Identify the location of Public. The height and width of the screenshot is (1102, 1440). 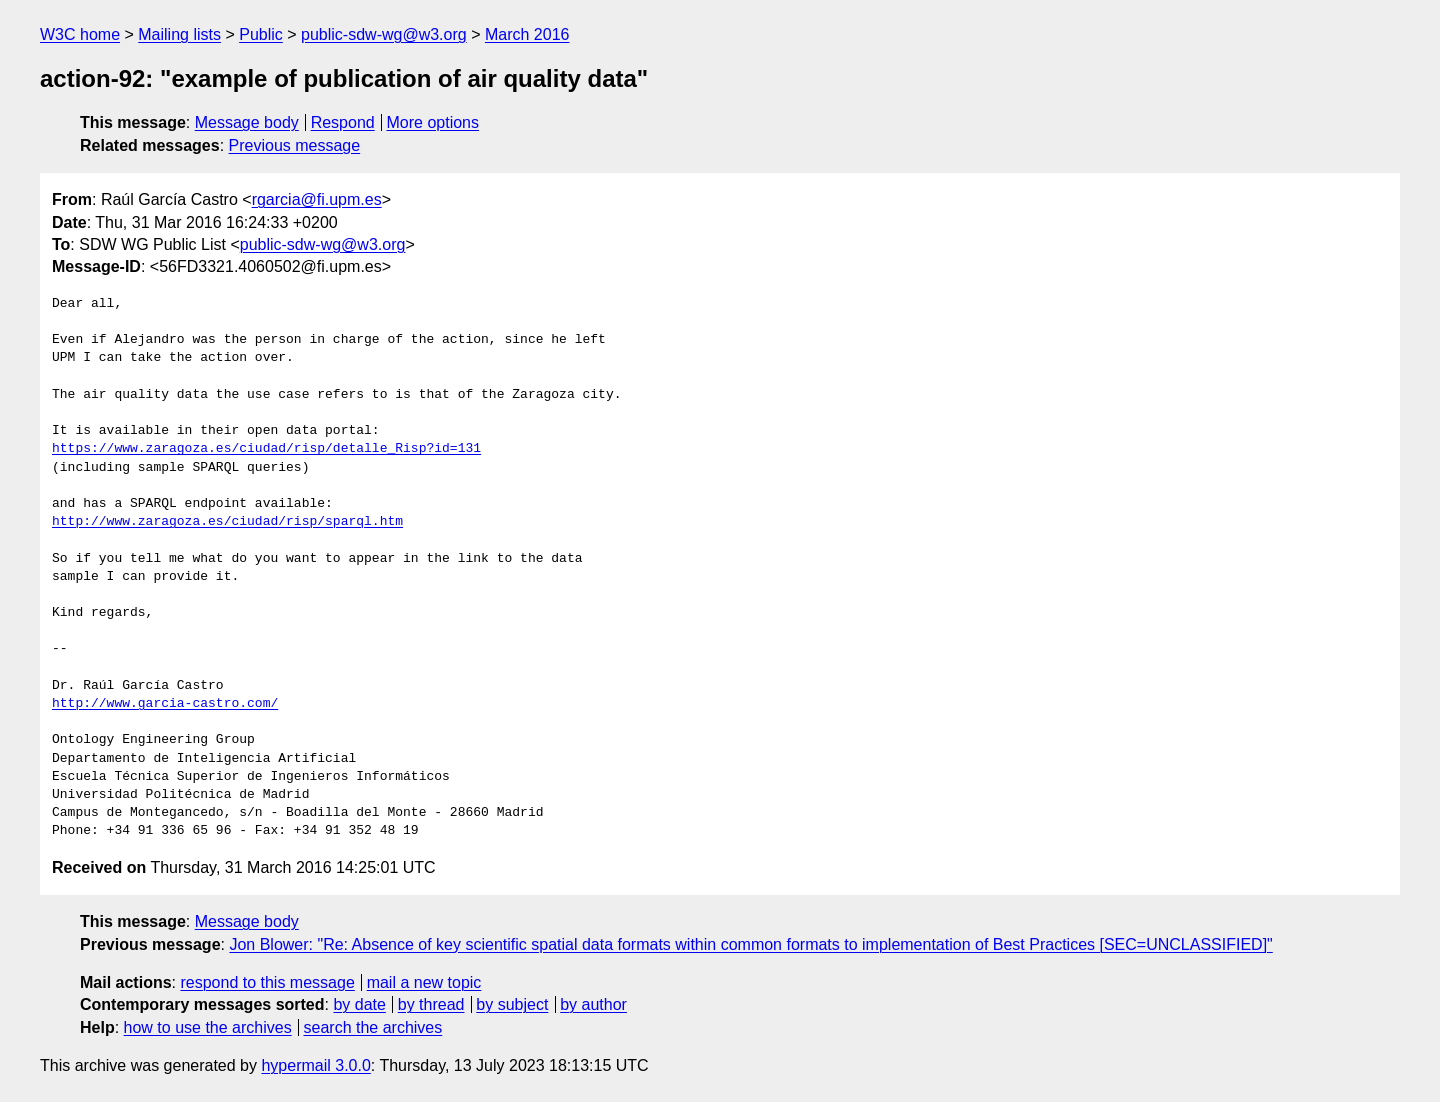
(261, 34).